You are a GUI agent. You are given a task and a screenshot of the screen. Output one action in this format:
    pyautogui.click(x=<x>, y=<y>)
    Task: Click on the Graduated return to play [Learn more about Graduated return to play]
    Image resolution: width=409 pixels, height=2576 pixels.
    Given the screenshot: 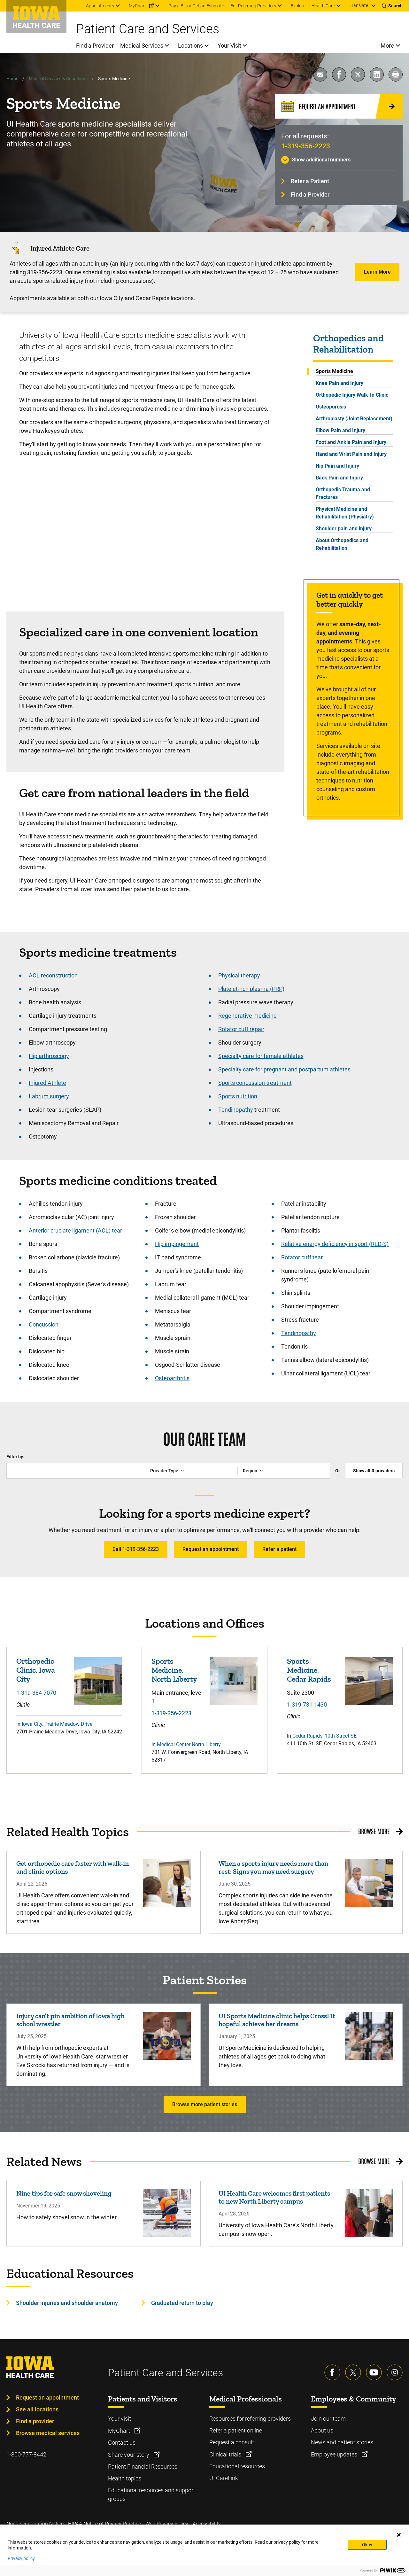 What is the action you would take?
    pyautogui.click(x=182, y=2303)
    